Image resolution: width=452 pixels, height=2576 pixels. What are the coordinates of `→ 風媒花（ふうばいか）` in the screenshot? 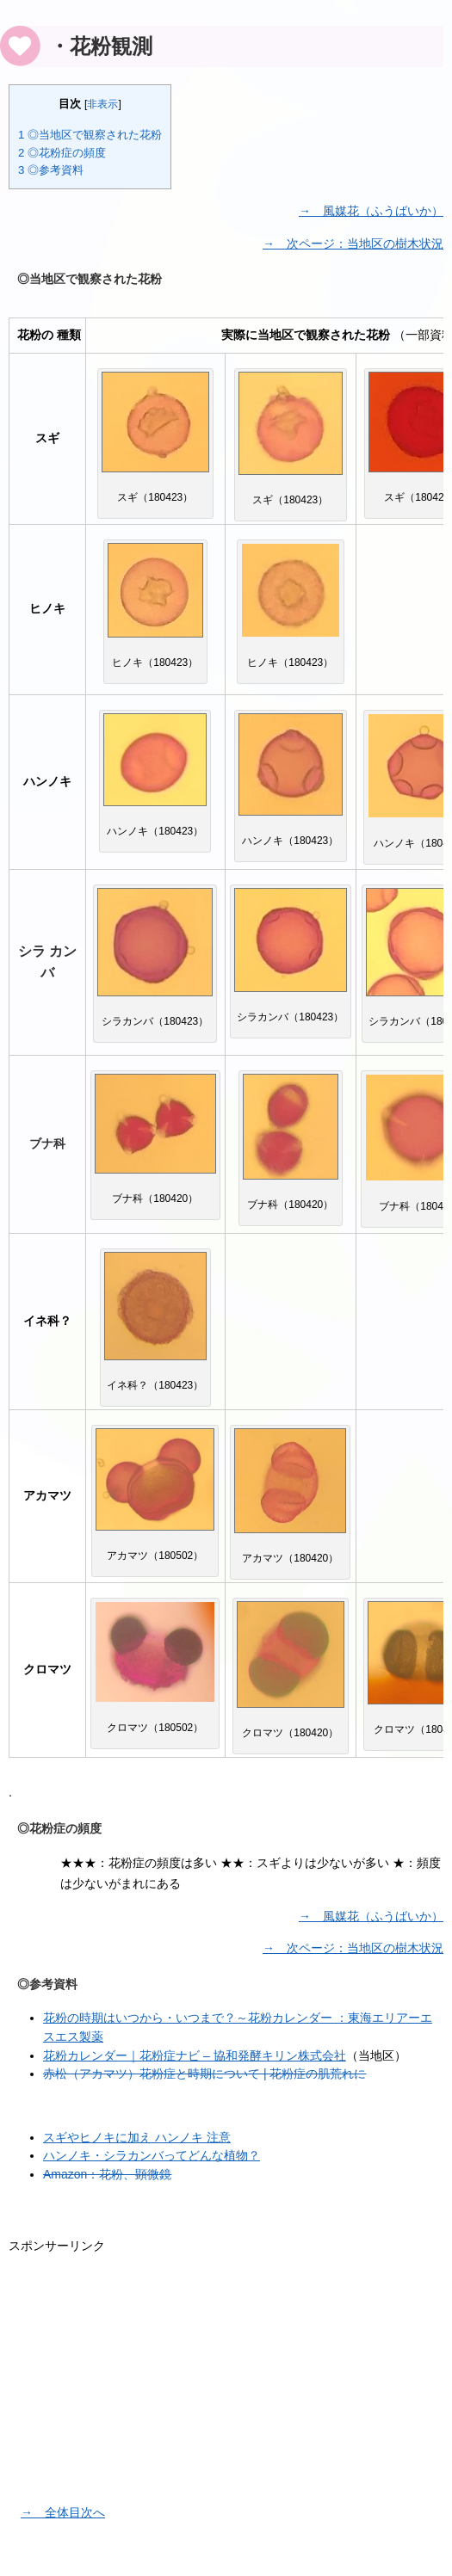 It's located at (371, 209).